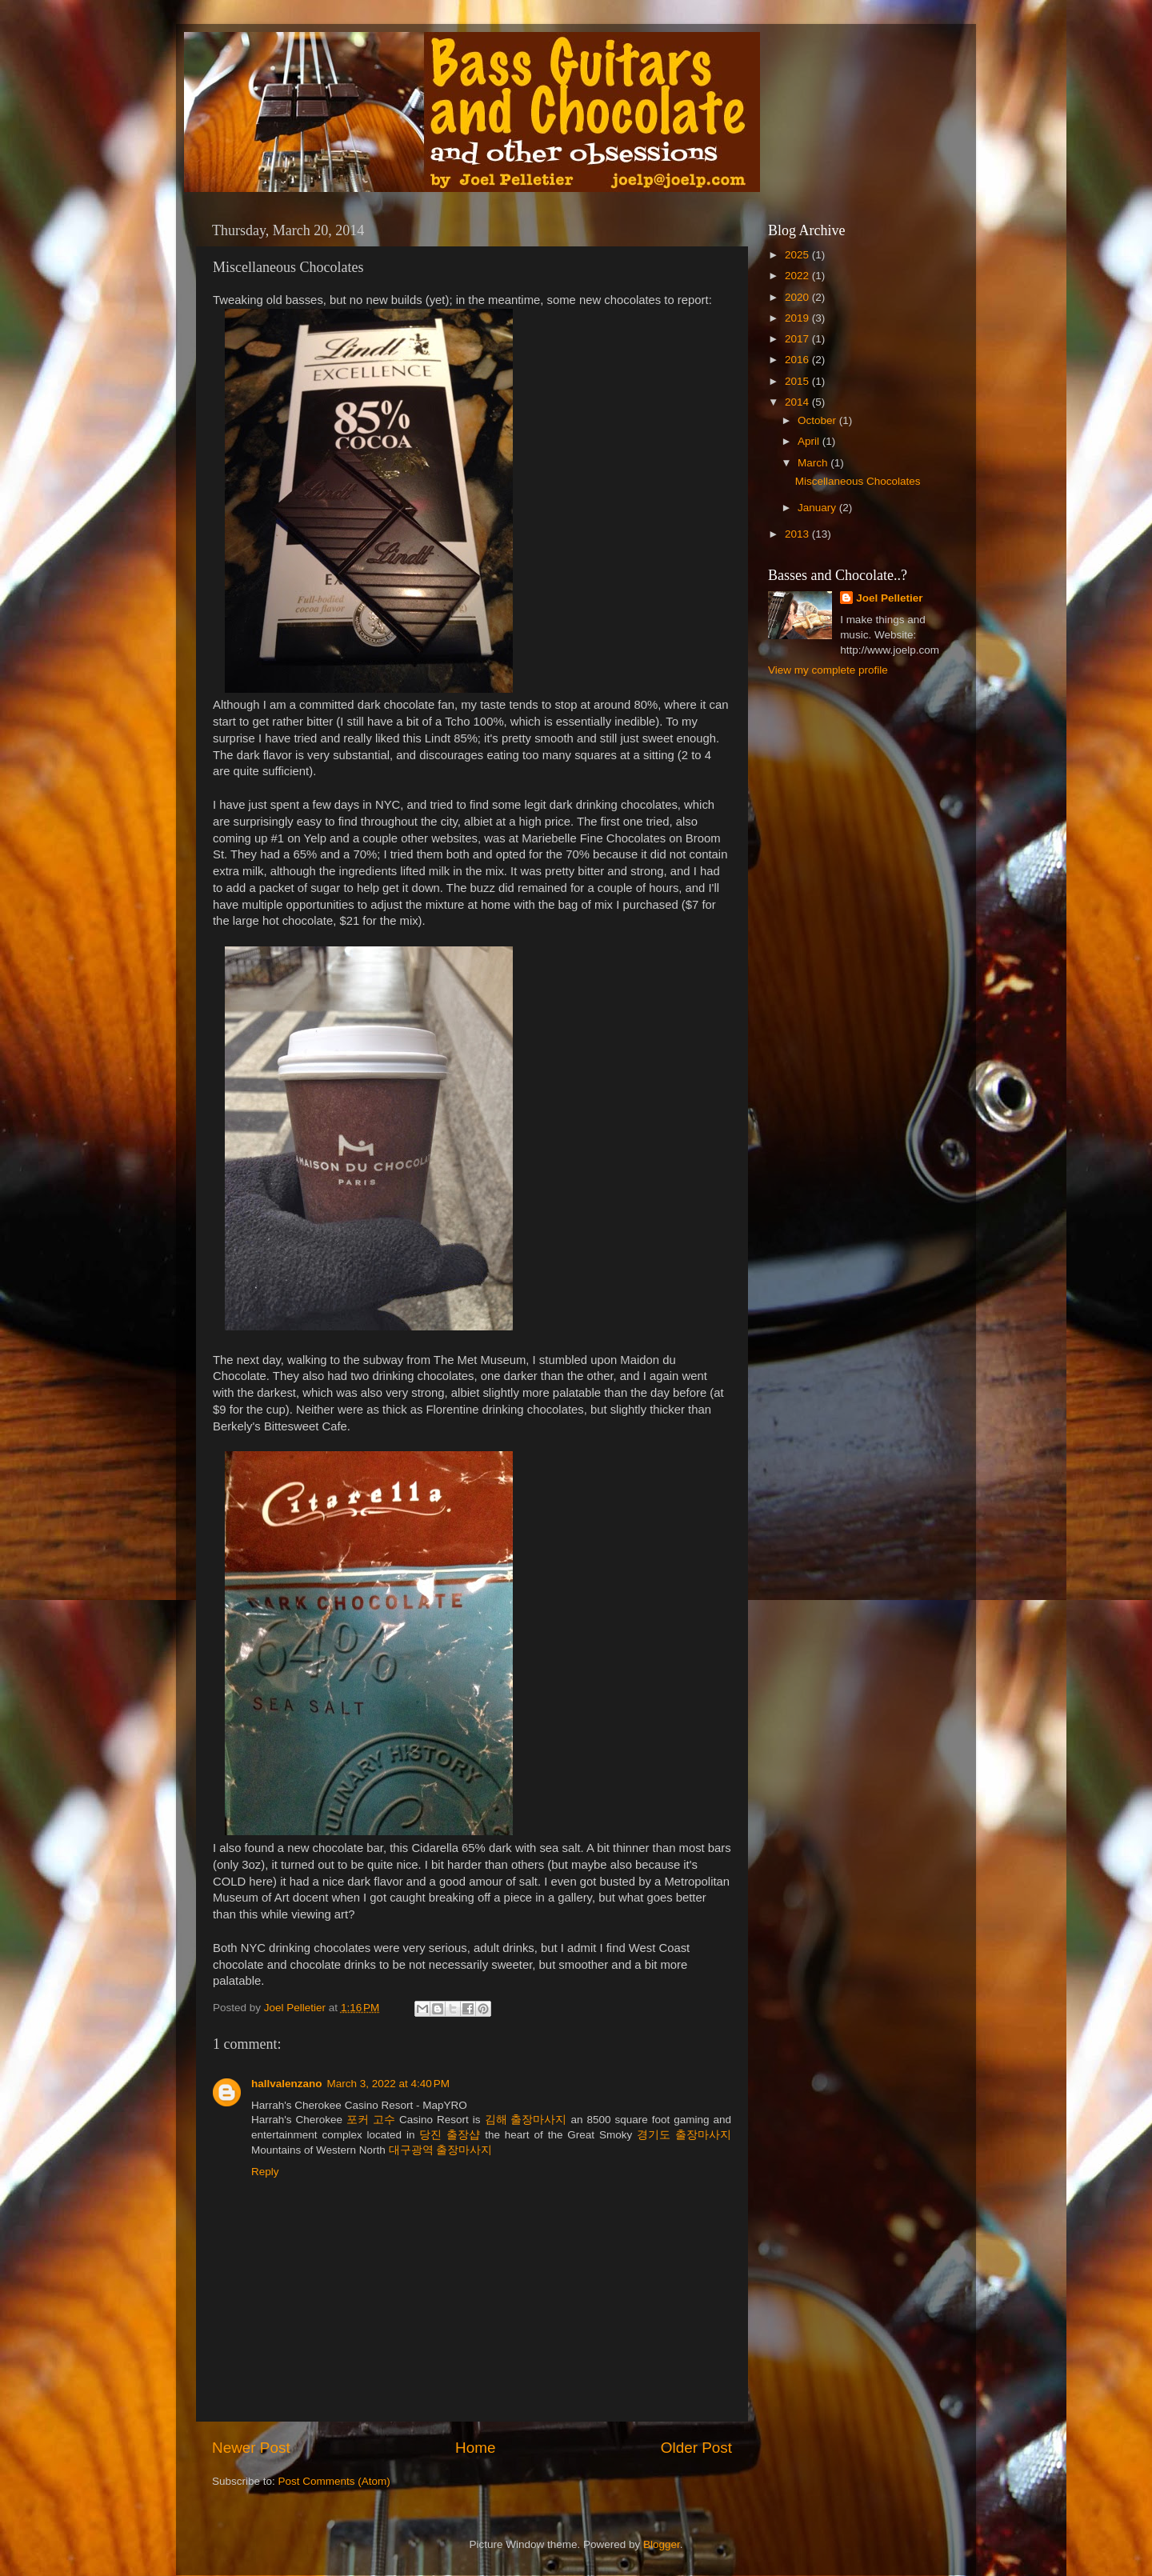 This screenshot has height=2576, width=1152. What do you see at coordinates (798, 339) in the screenshot?
I see `2017` at bounding box center [798, 339].